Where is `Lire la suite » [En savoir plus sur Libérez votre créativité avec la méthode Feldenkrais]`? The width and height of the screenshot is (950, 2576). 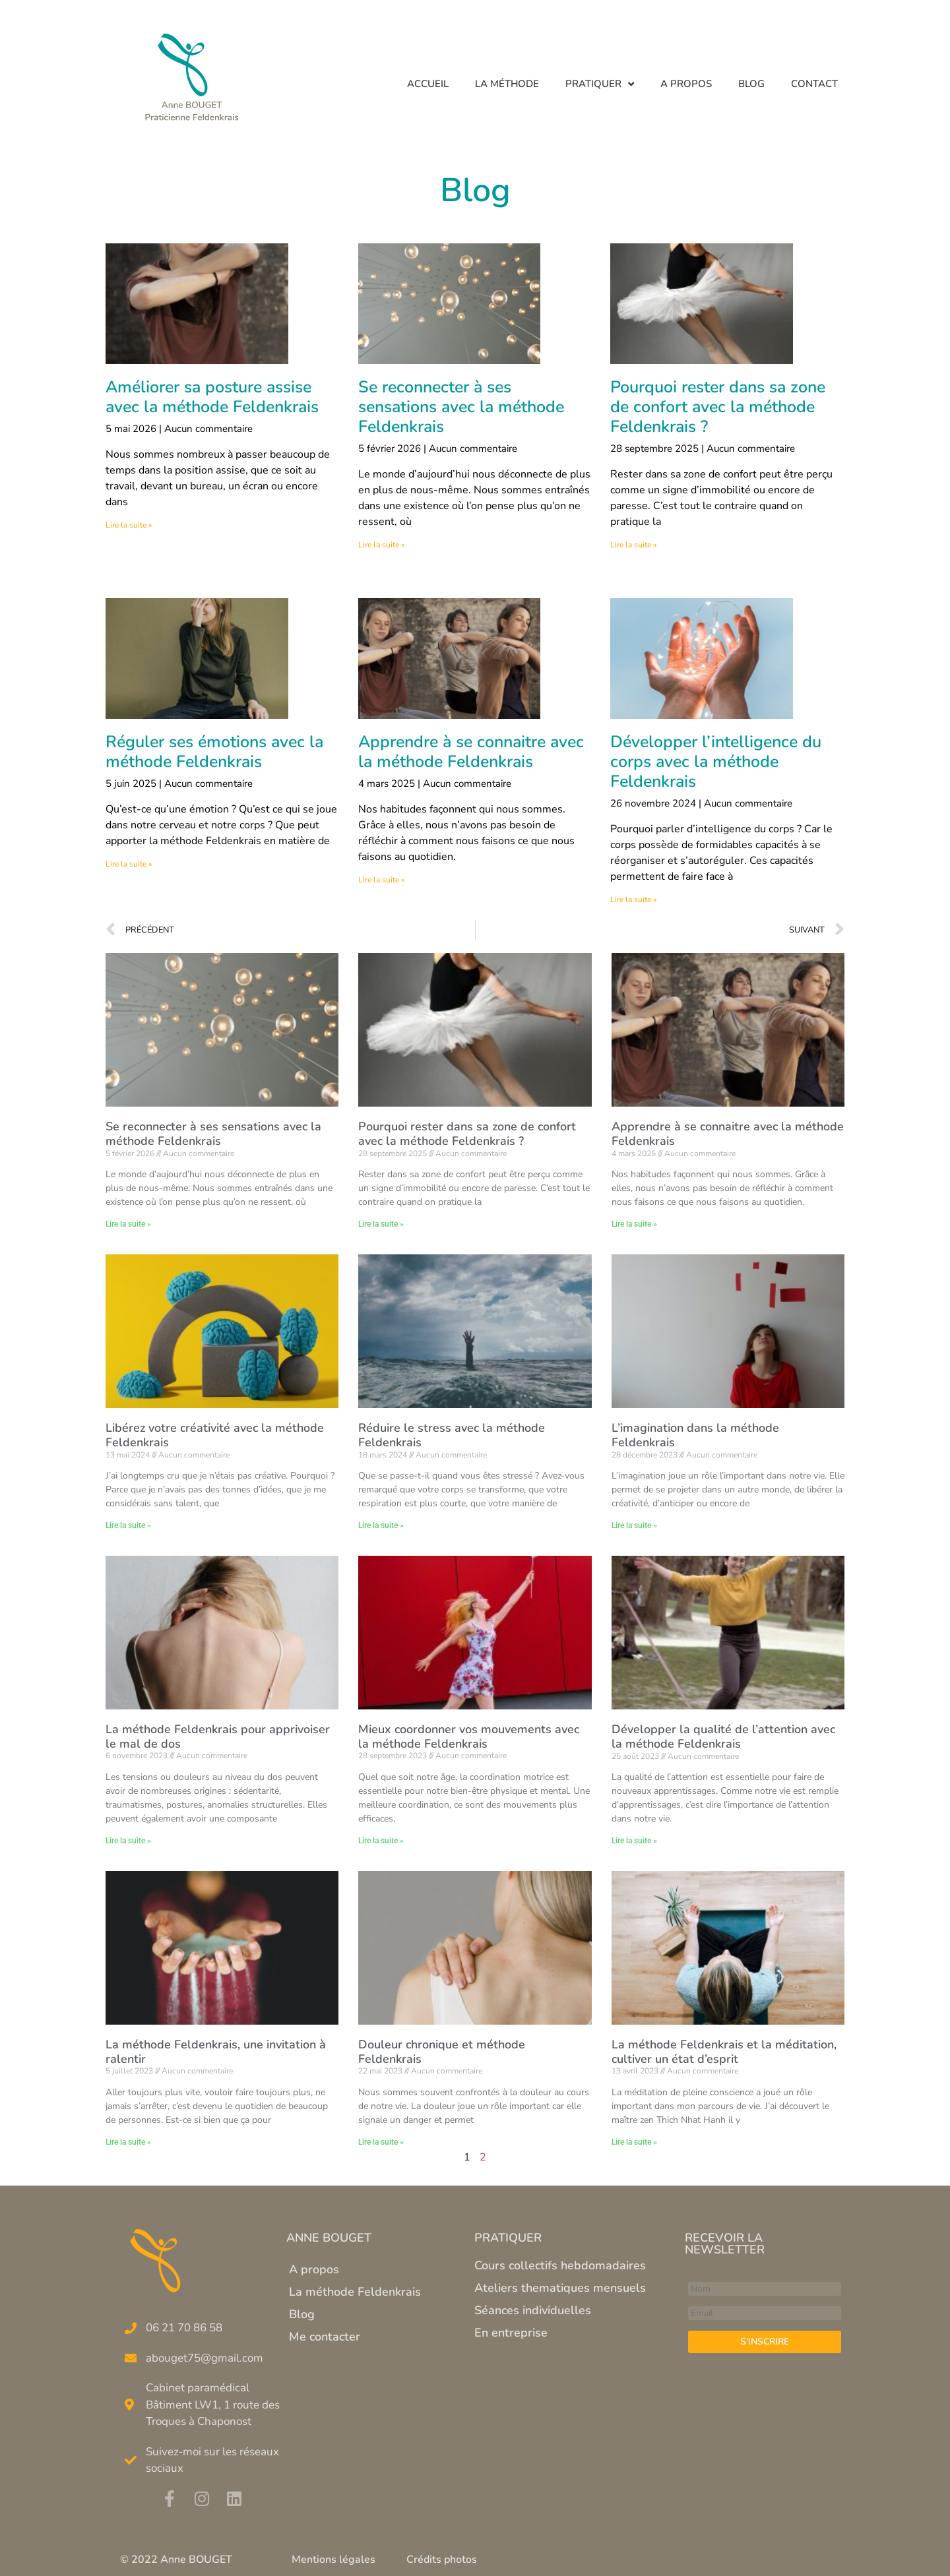 Lire la suite » [En savoir plus sur Libérez votre créativité avec la méthode Feldenkrais] is located at coordinates (128, 1525).